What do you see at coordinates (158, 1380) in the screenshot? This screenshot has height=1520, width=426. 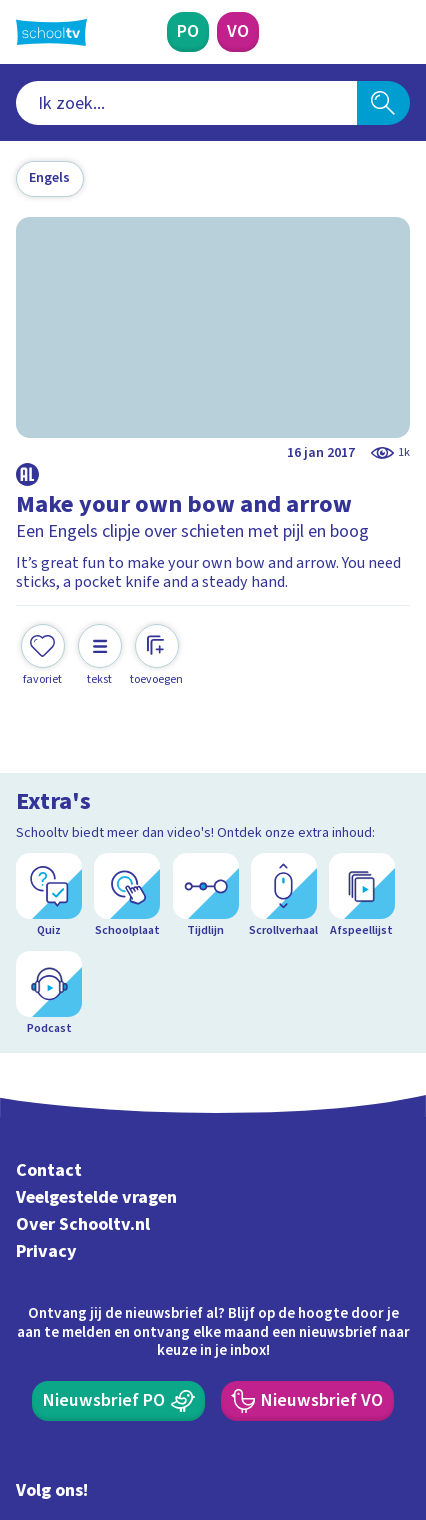 I see `[youtube]` at bounding box center [158, 1380].